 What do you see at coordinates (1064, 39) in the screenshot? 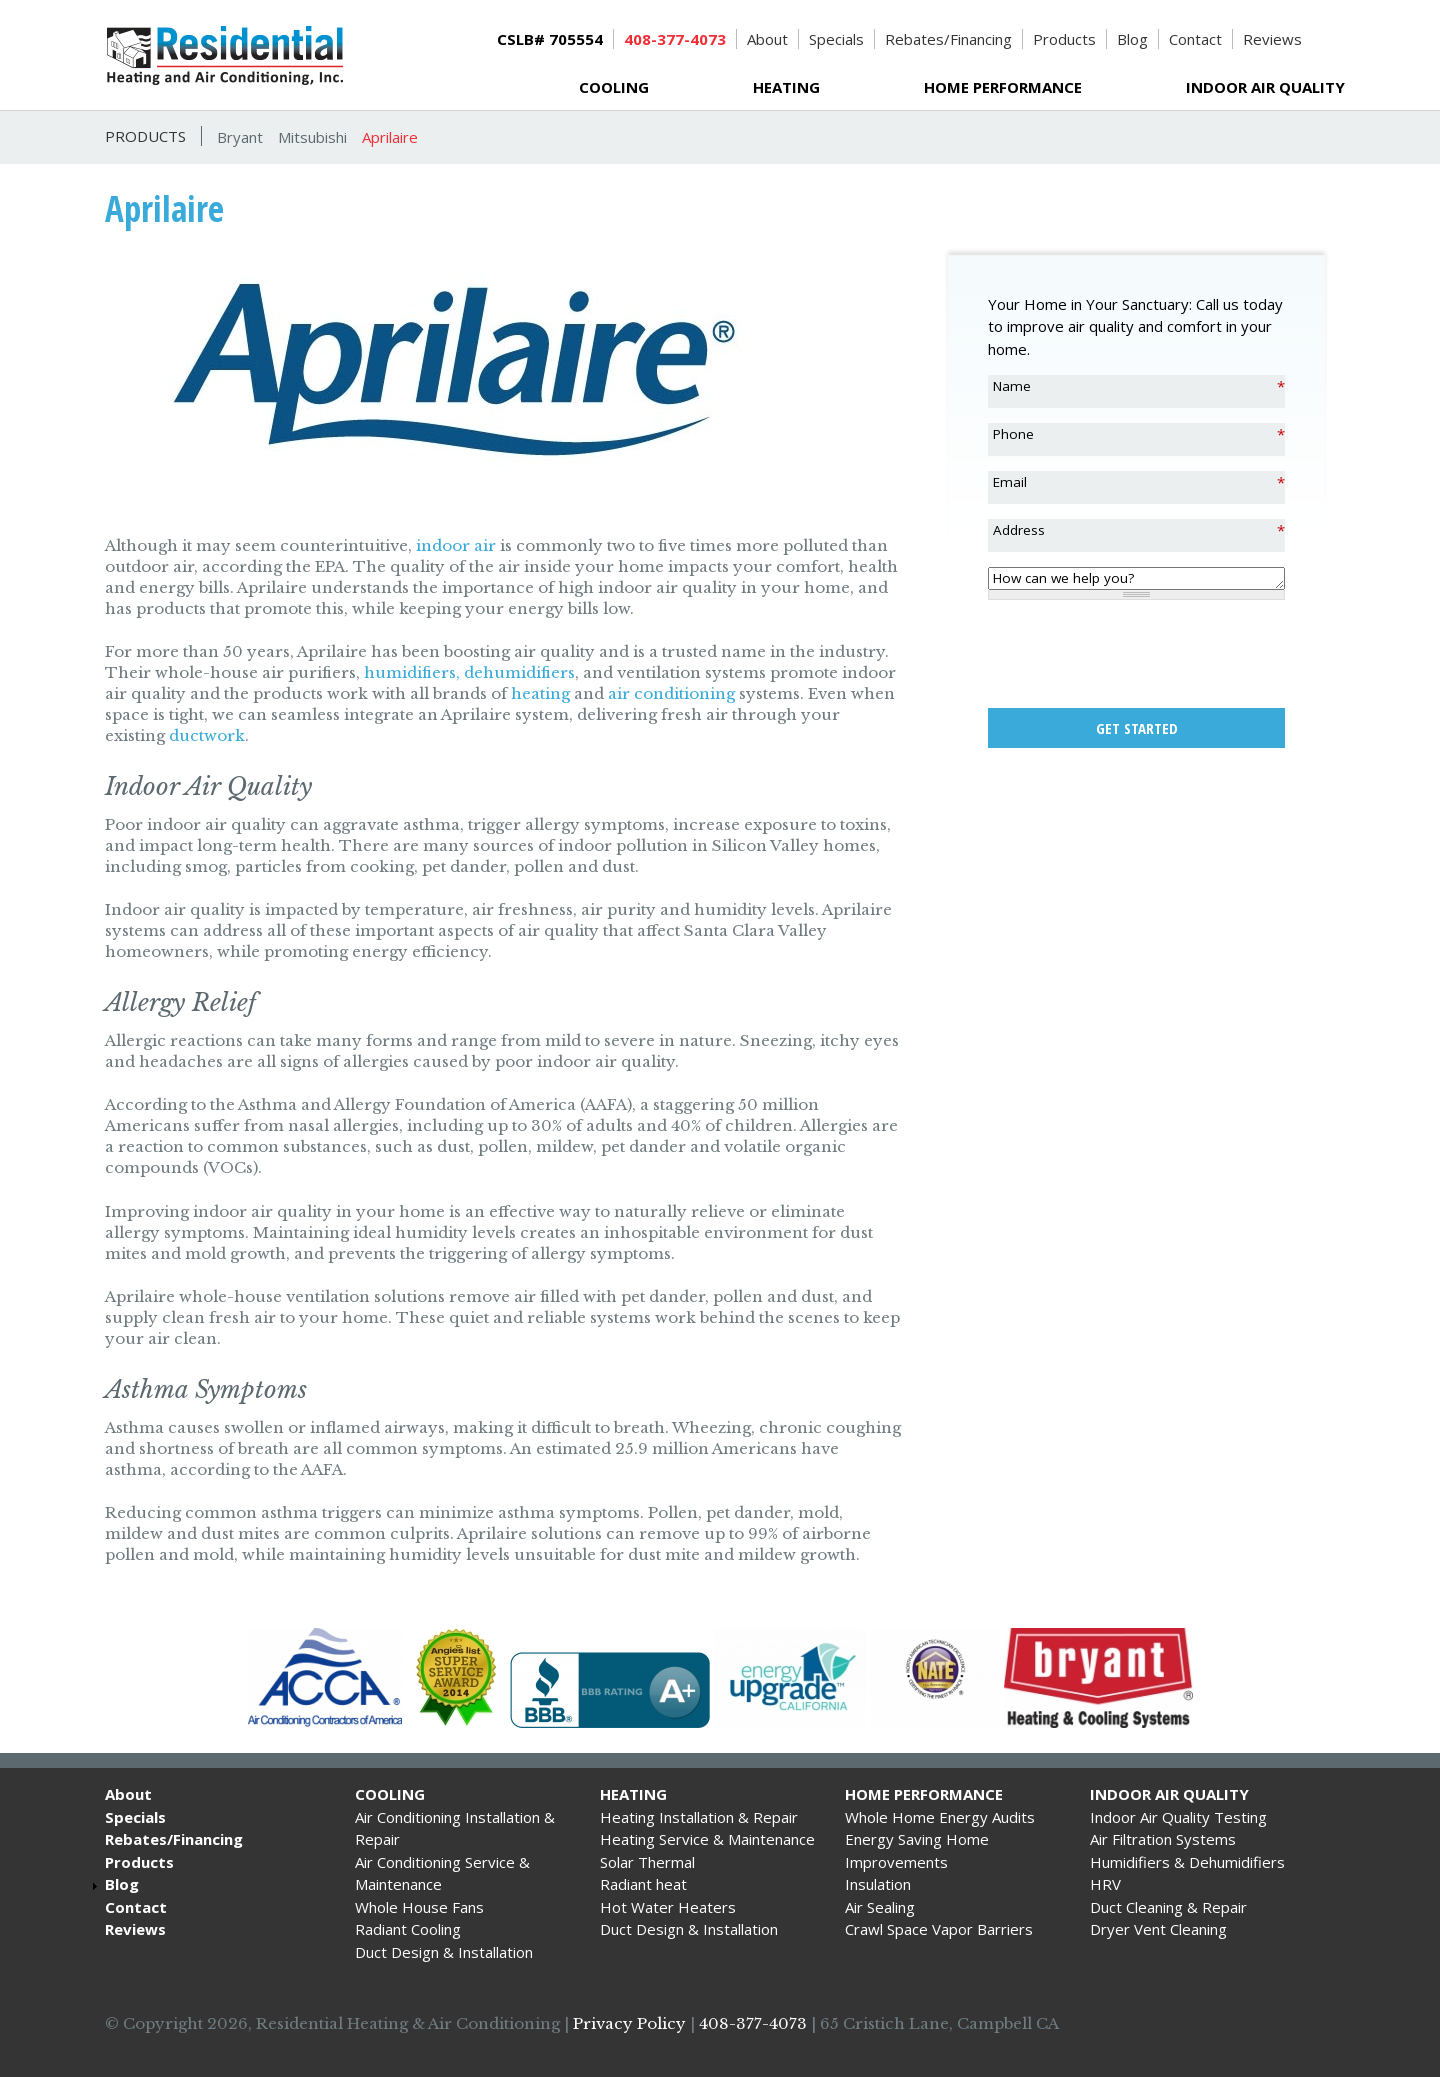
I see `Products` at bounding box center [1064, 39].